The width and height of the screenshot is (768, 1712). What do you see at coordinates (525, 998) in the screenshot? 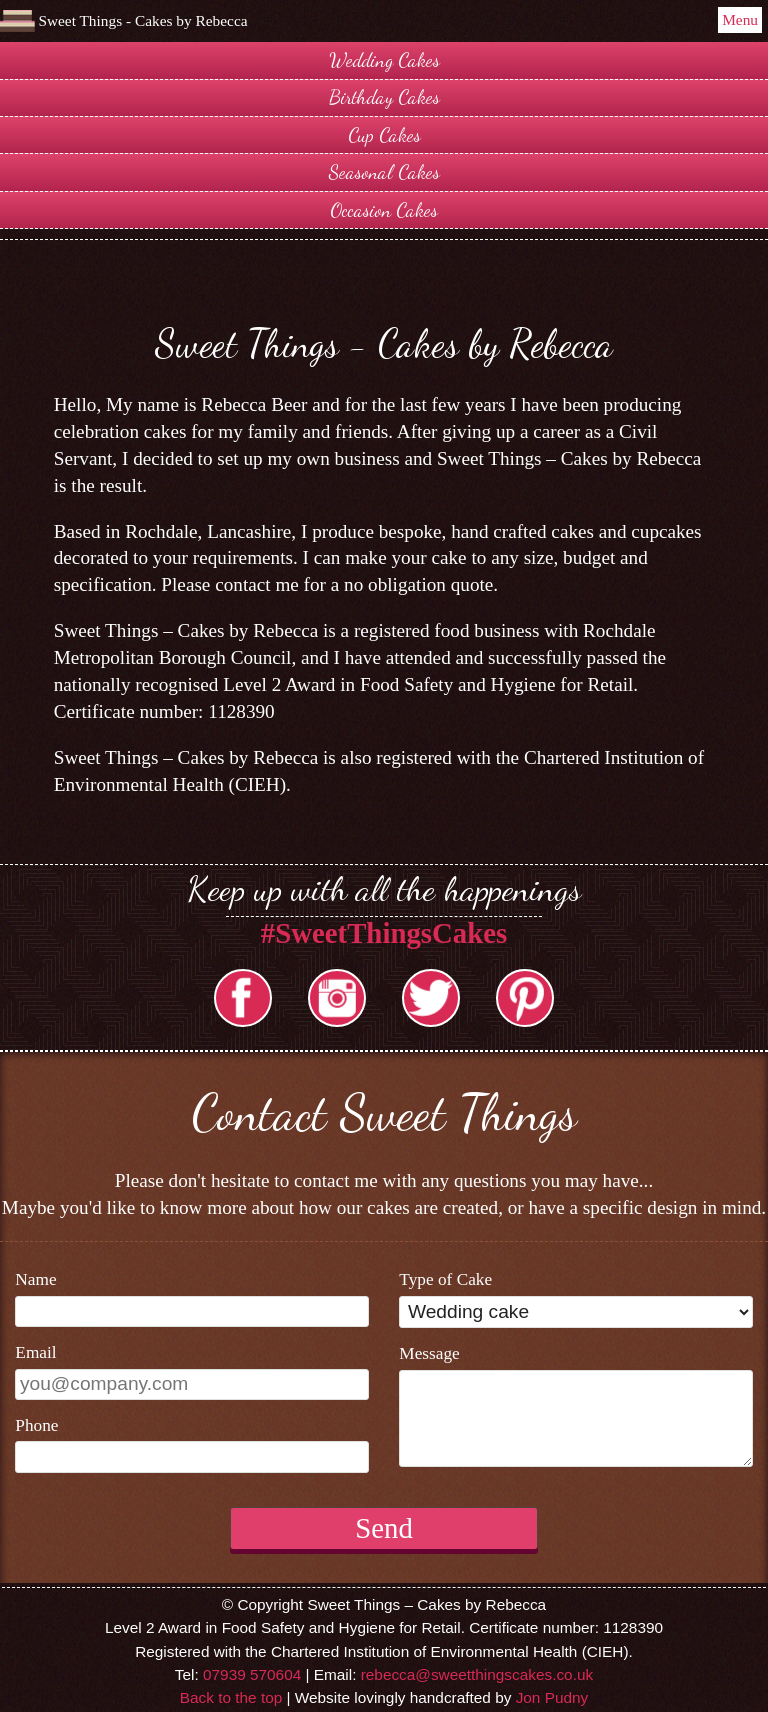
I see `Pintrest` at bounding box center [525, 998].